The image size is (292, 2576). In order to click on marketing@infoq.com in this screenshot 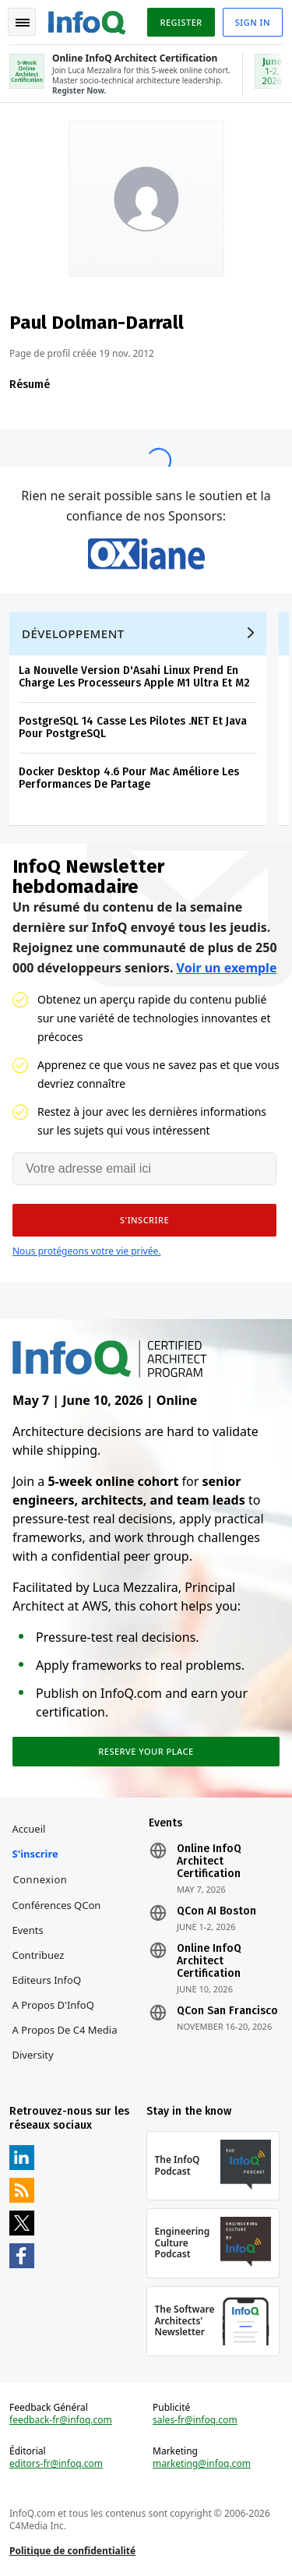, I will do `click(202, 2464)`.